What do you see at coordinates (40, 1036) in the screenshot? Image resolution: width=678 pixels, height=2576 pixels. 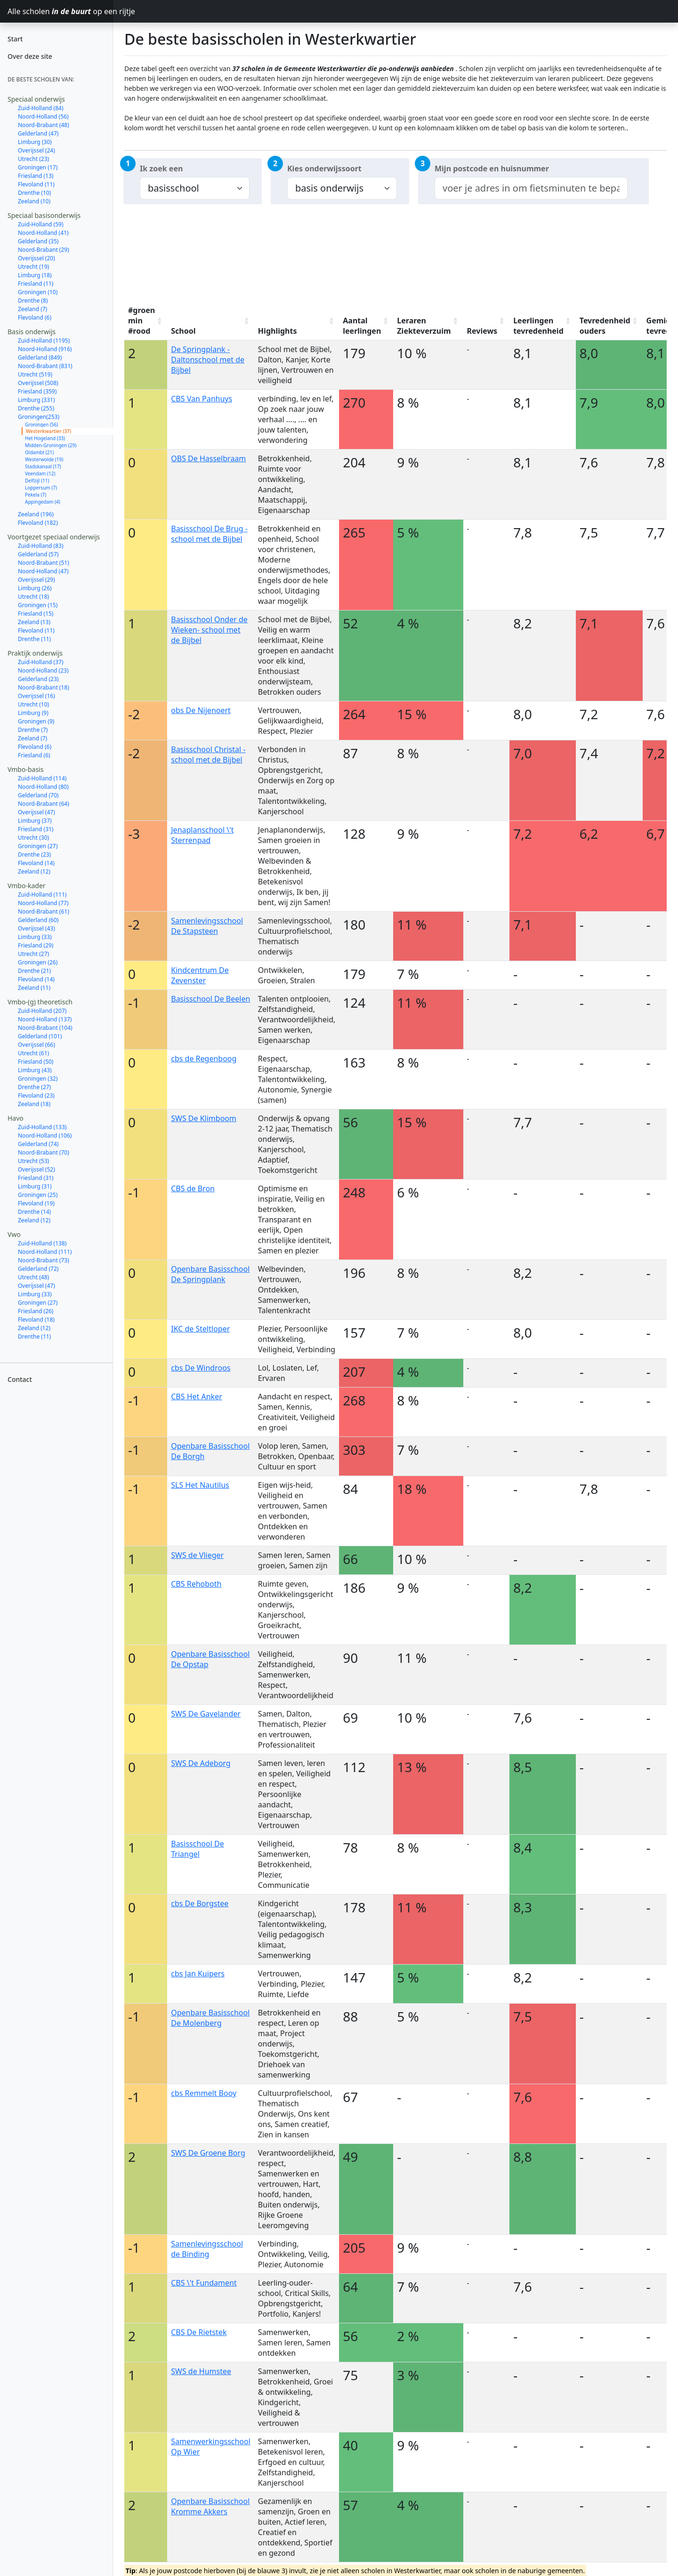 I see `Gelderland (101)` at bounding box center [40, 1036].